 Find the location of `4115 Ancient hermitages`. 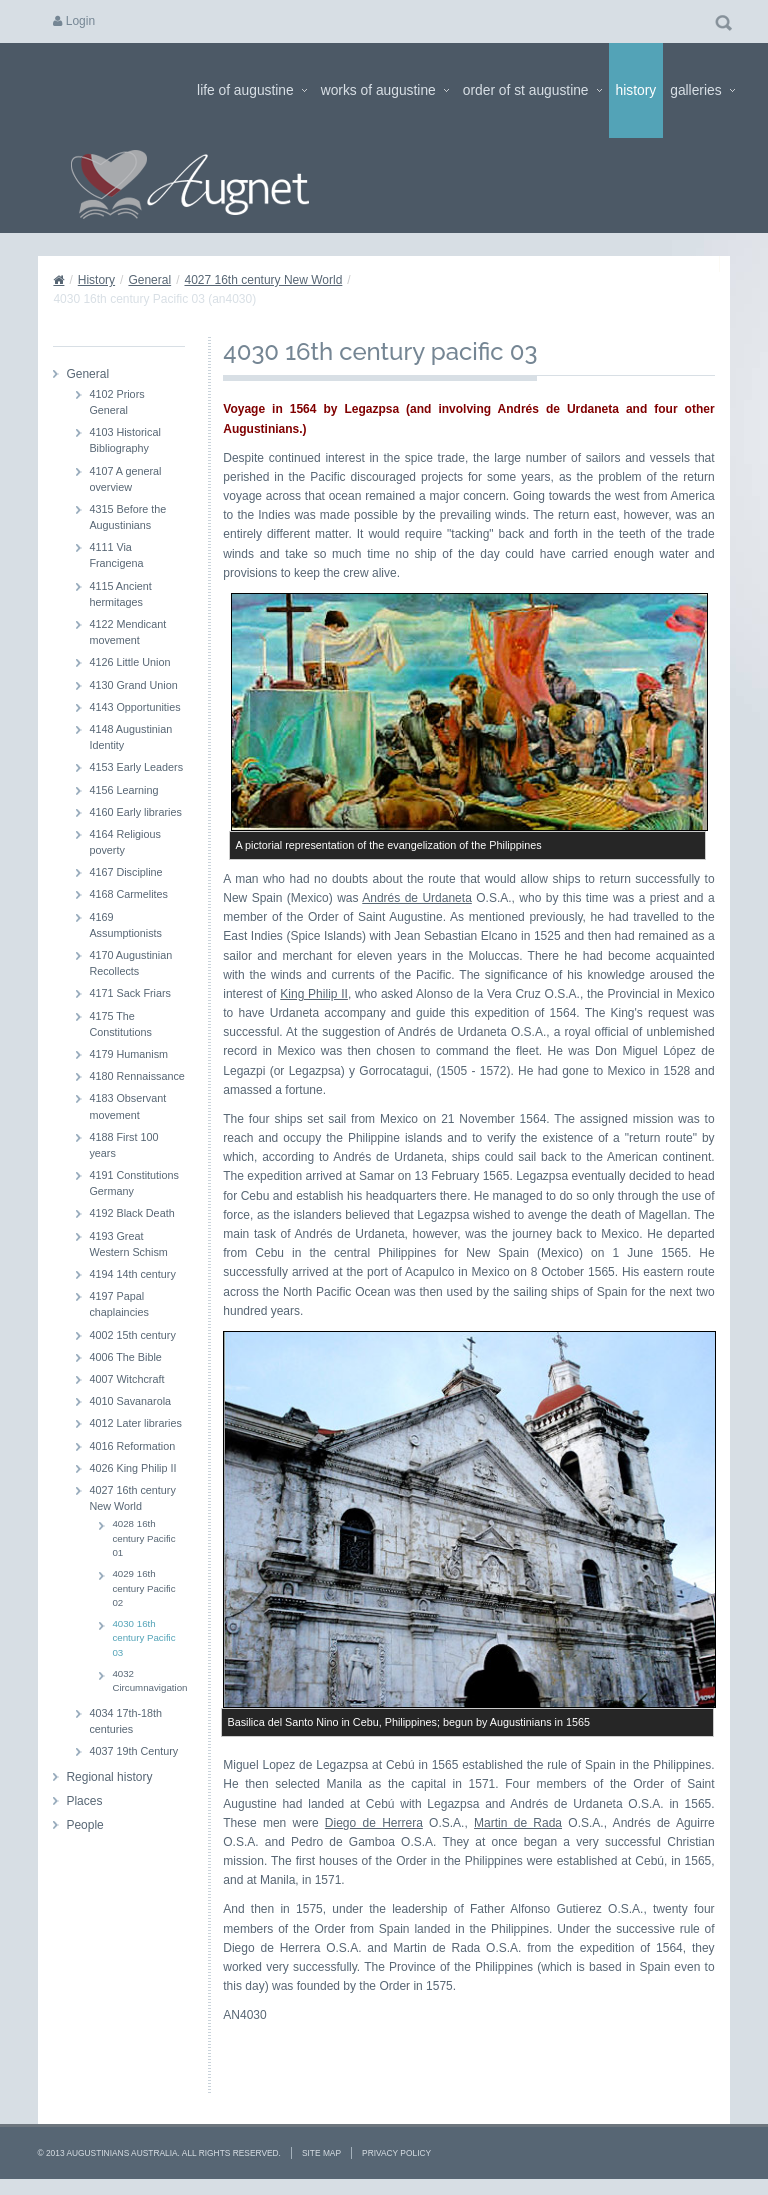

4115 Ancient hermitages is located at coordinates (120, 594).